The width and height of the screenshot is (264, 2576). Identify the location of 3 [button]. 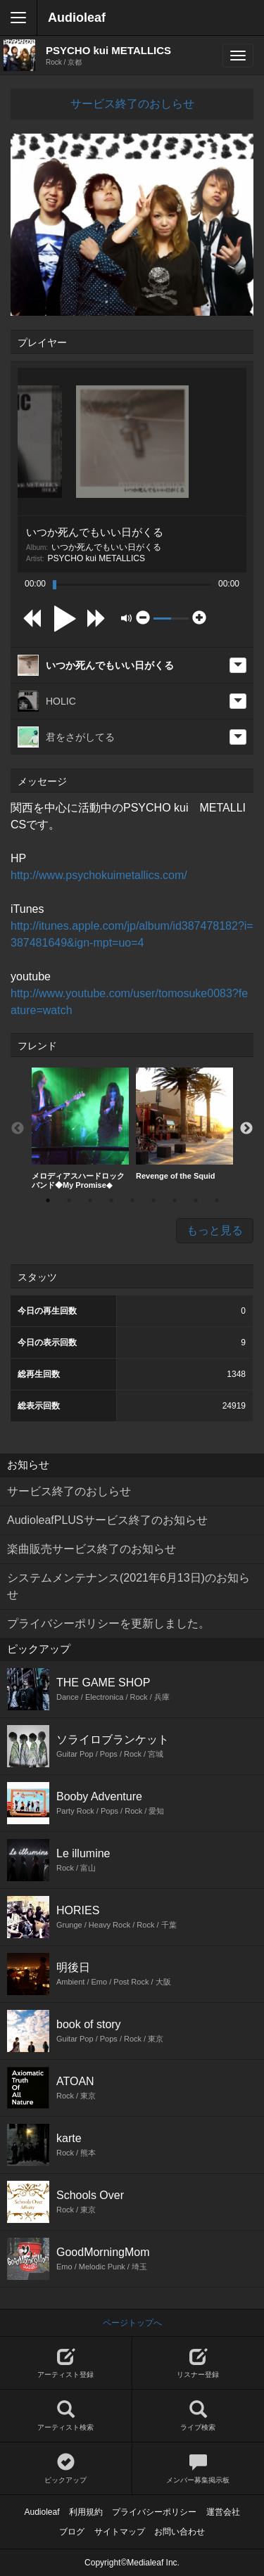
(90, 1200).